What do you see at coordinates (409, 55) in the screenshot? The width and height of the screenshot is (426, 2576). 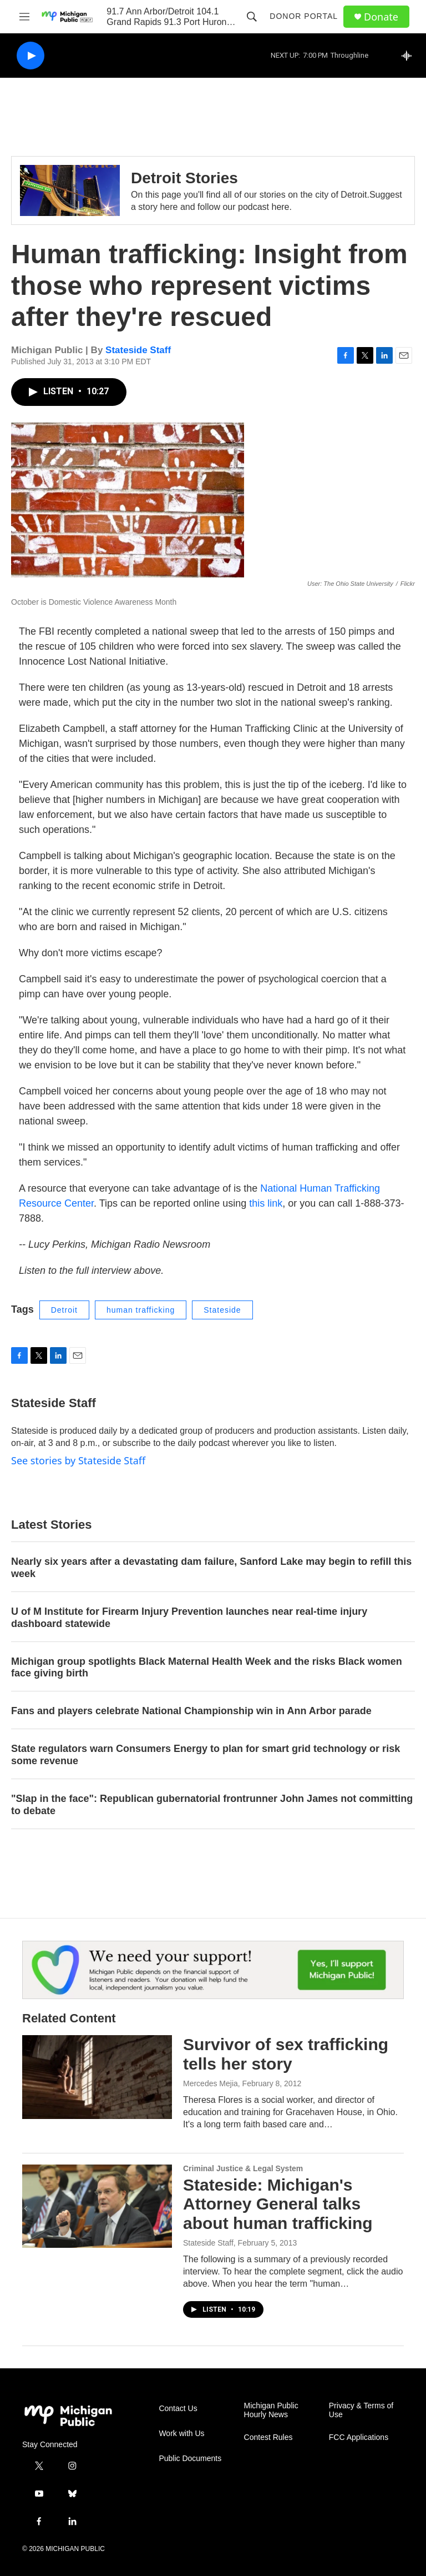 I see `[all streams]` at bounding box center [409, 55].